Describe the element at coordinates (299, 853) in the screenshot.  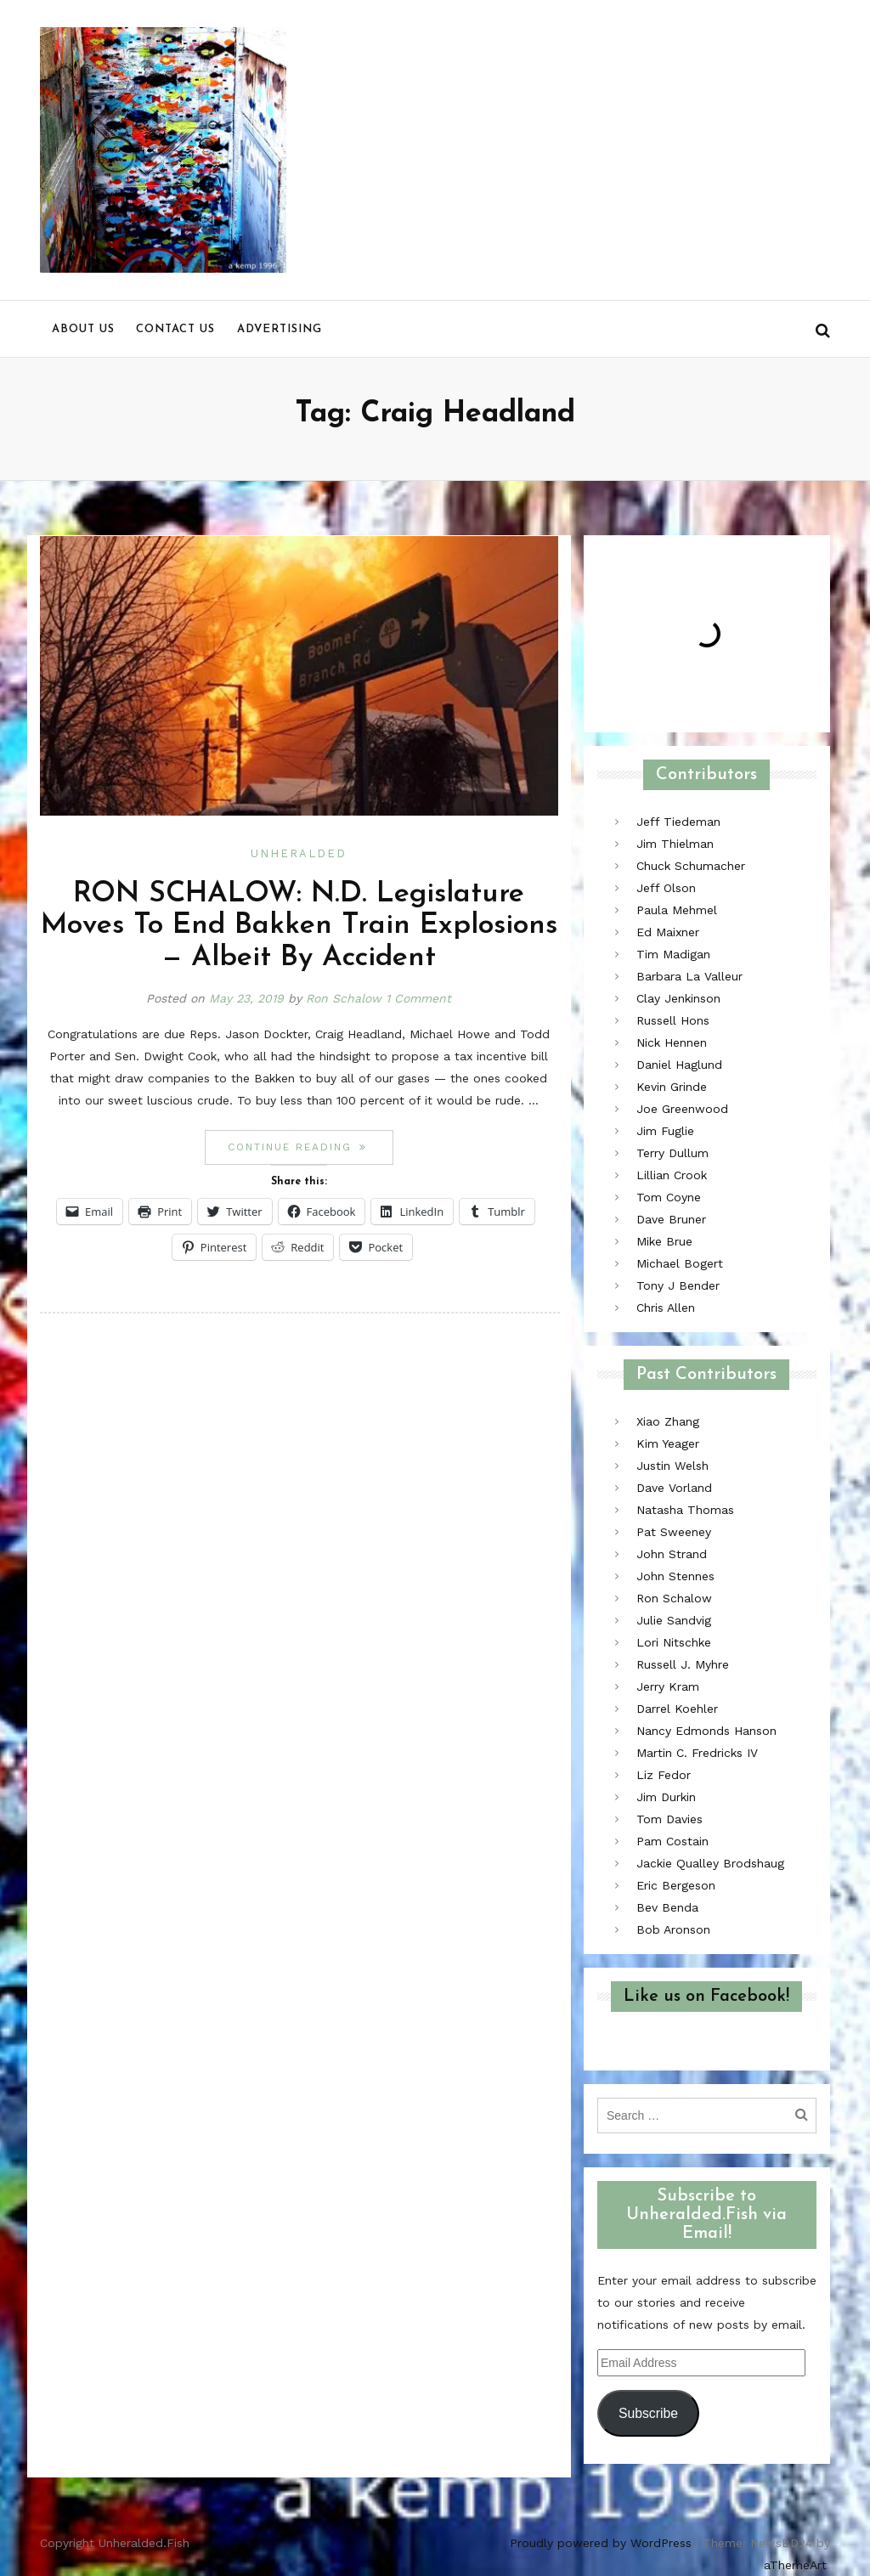
I see `Unheralded` at that location.